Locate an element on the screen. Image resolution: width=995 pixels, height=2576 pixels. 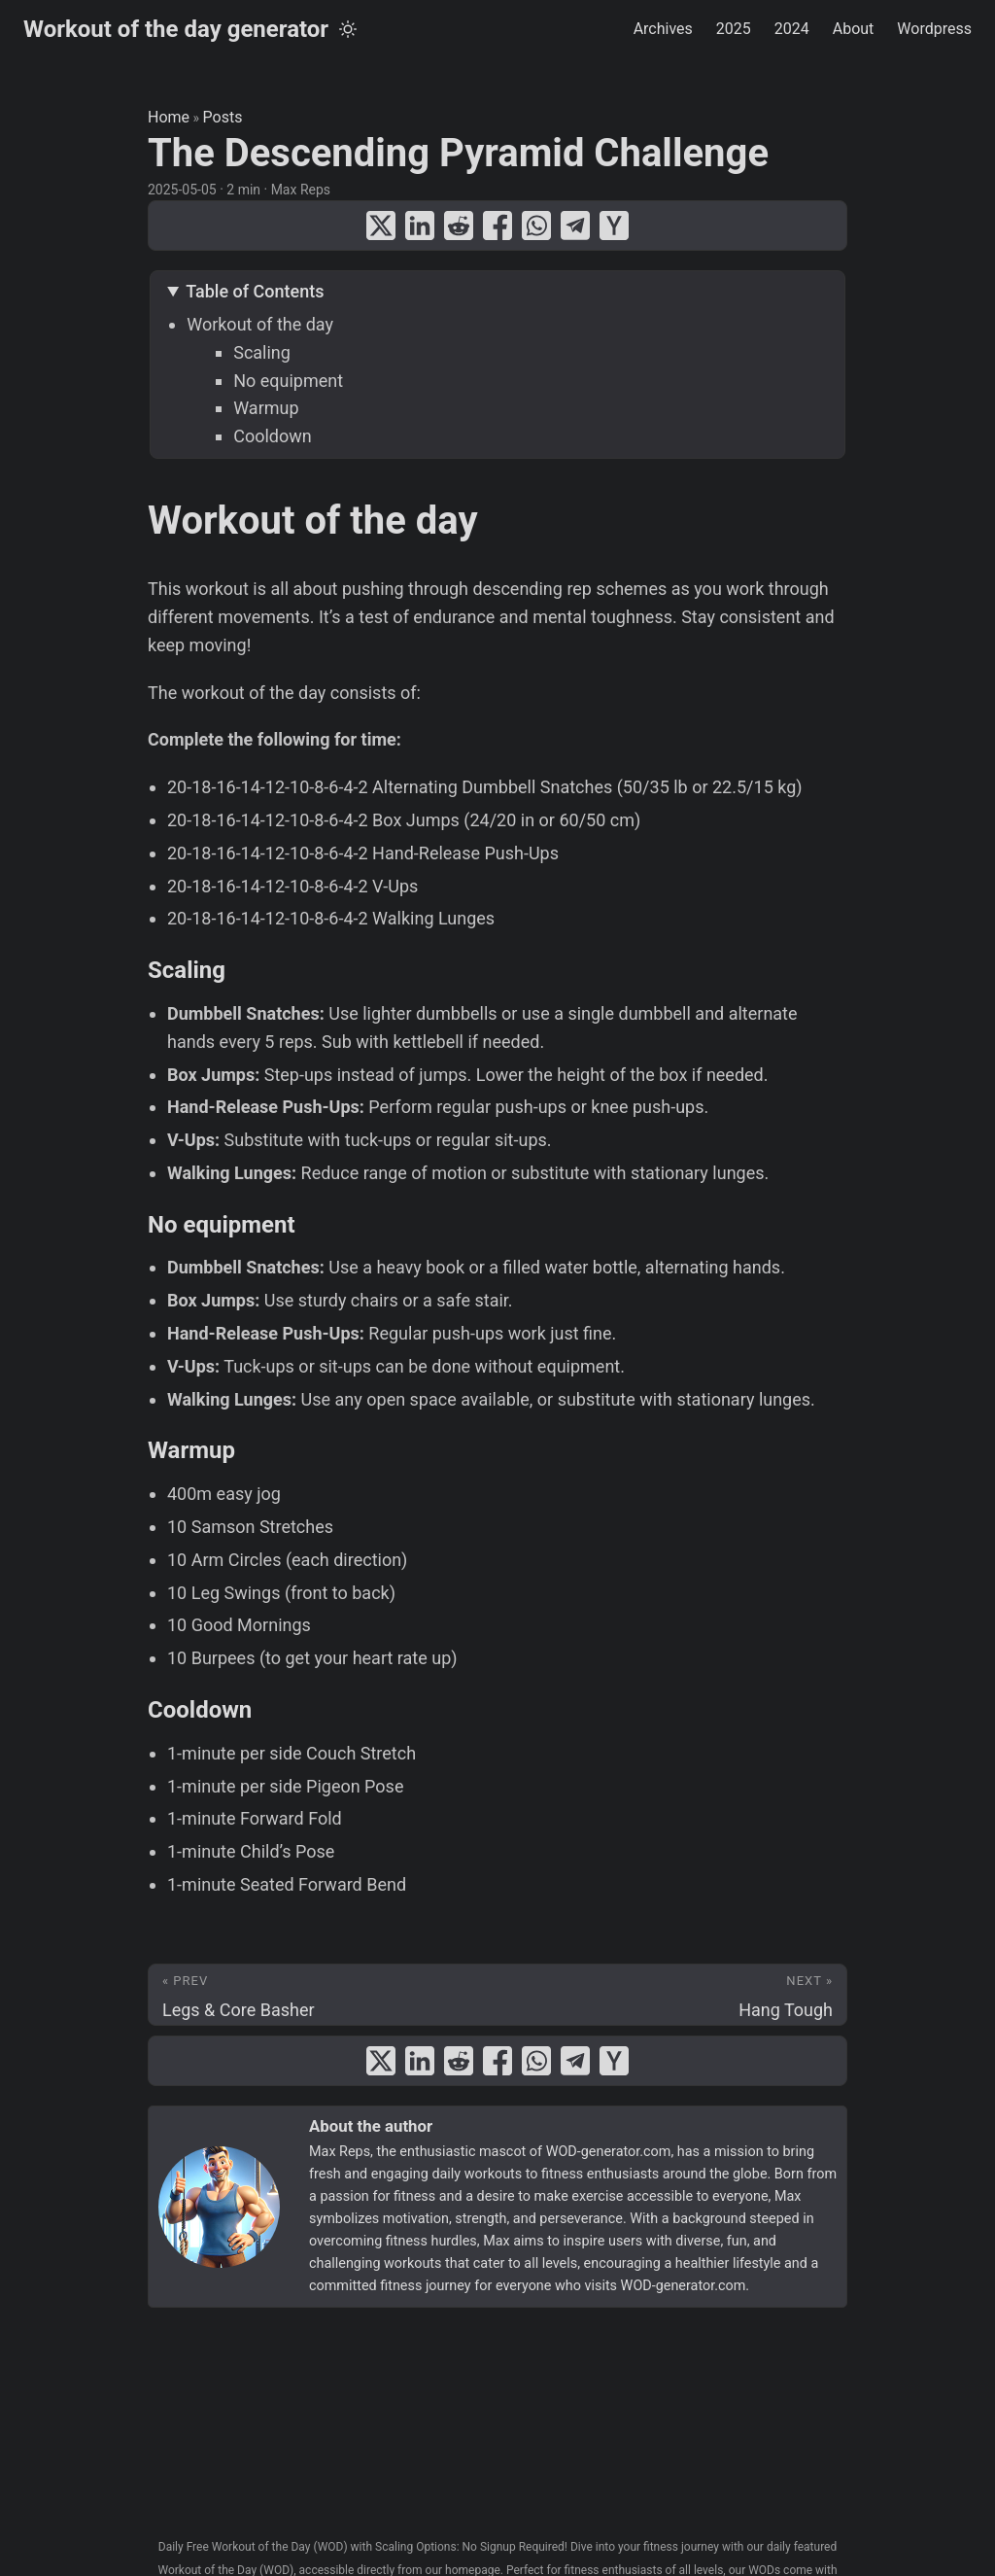
[share The Descending Pyramid Challenge on reddit] is located at coordinates (458, 225).